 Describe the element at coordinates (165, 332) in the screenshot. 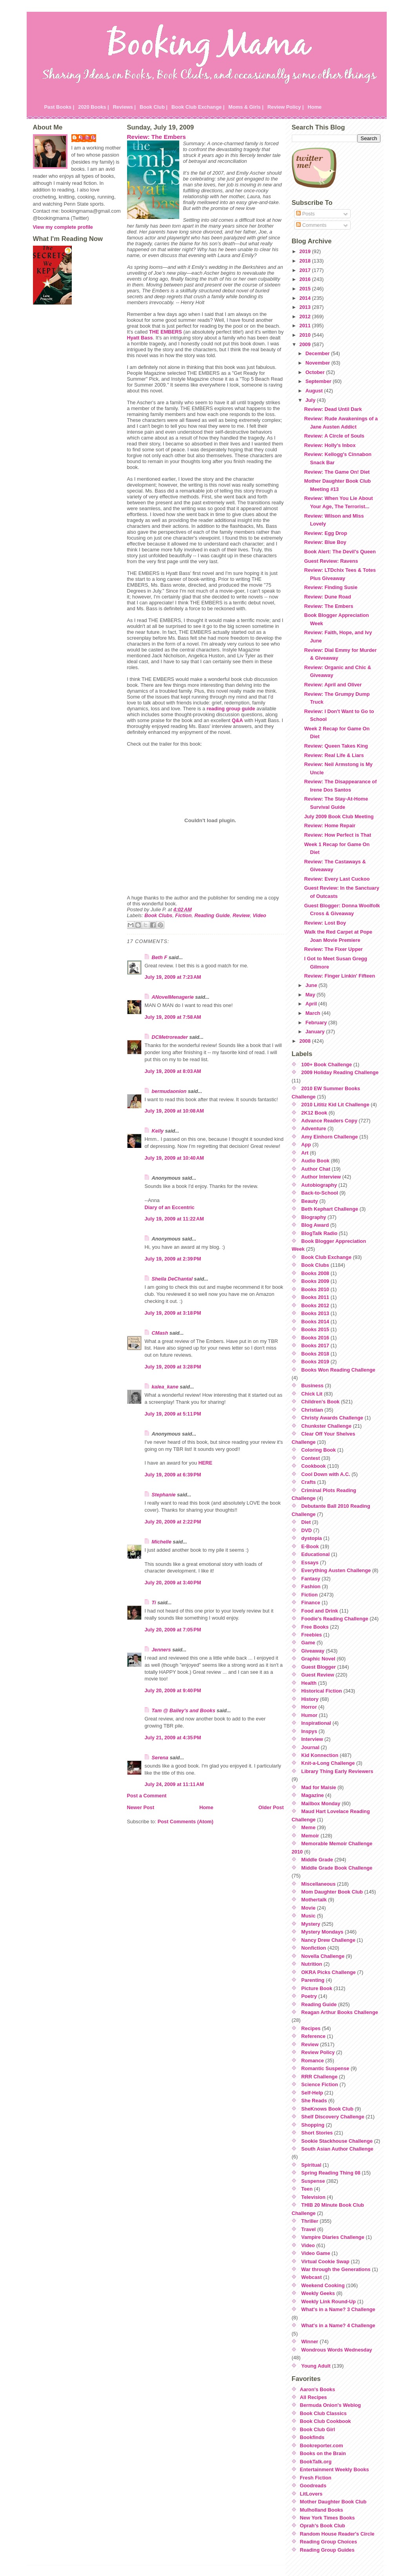

I see `THE EMBERS` at that location.